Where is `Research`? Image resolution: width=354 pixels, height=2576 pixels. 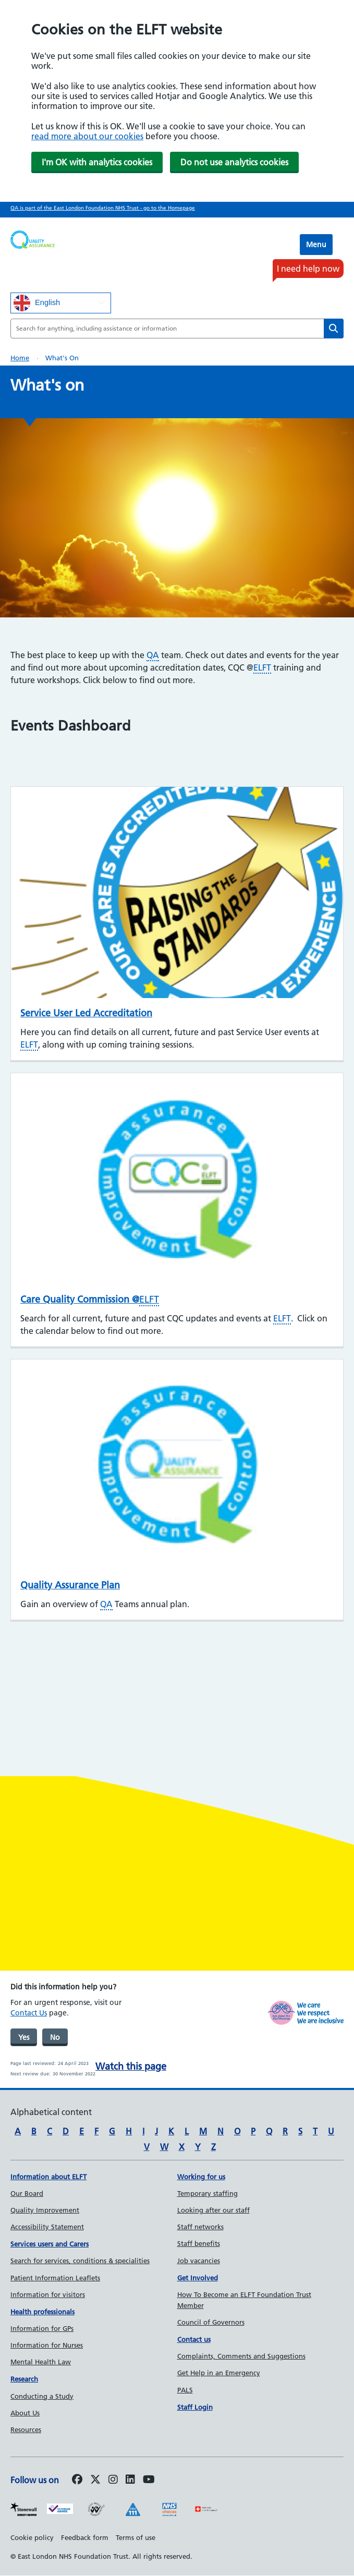 Research is located at coordinates (24, 2379).